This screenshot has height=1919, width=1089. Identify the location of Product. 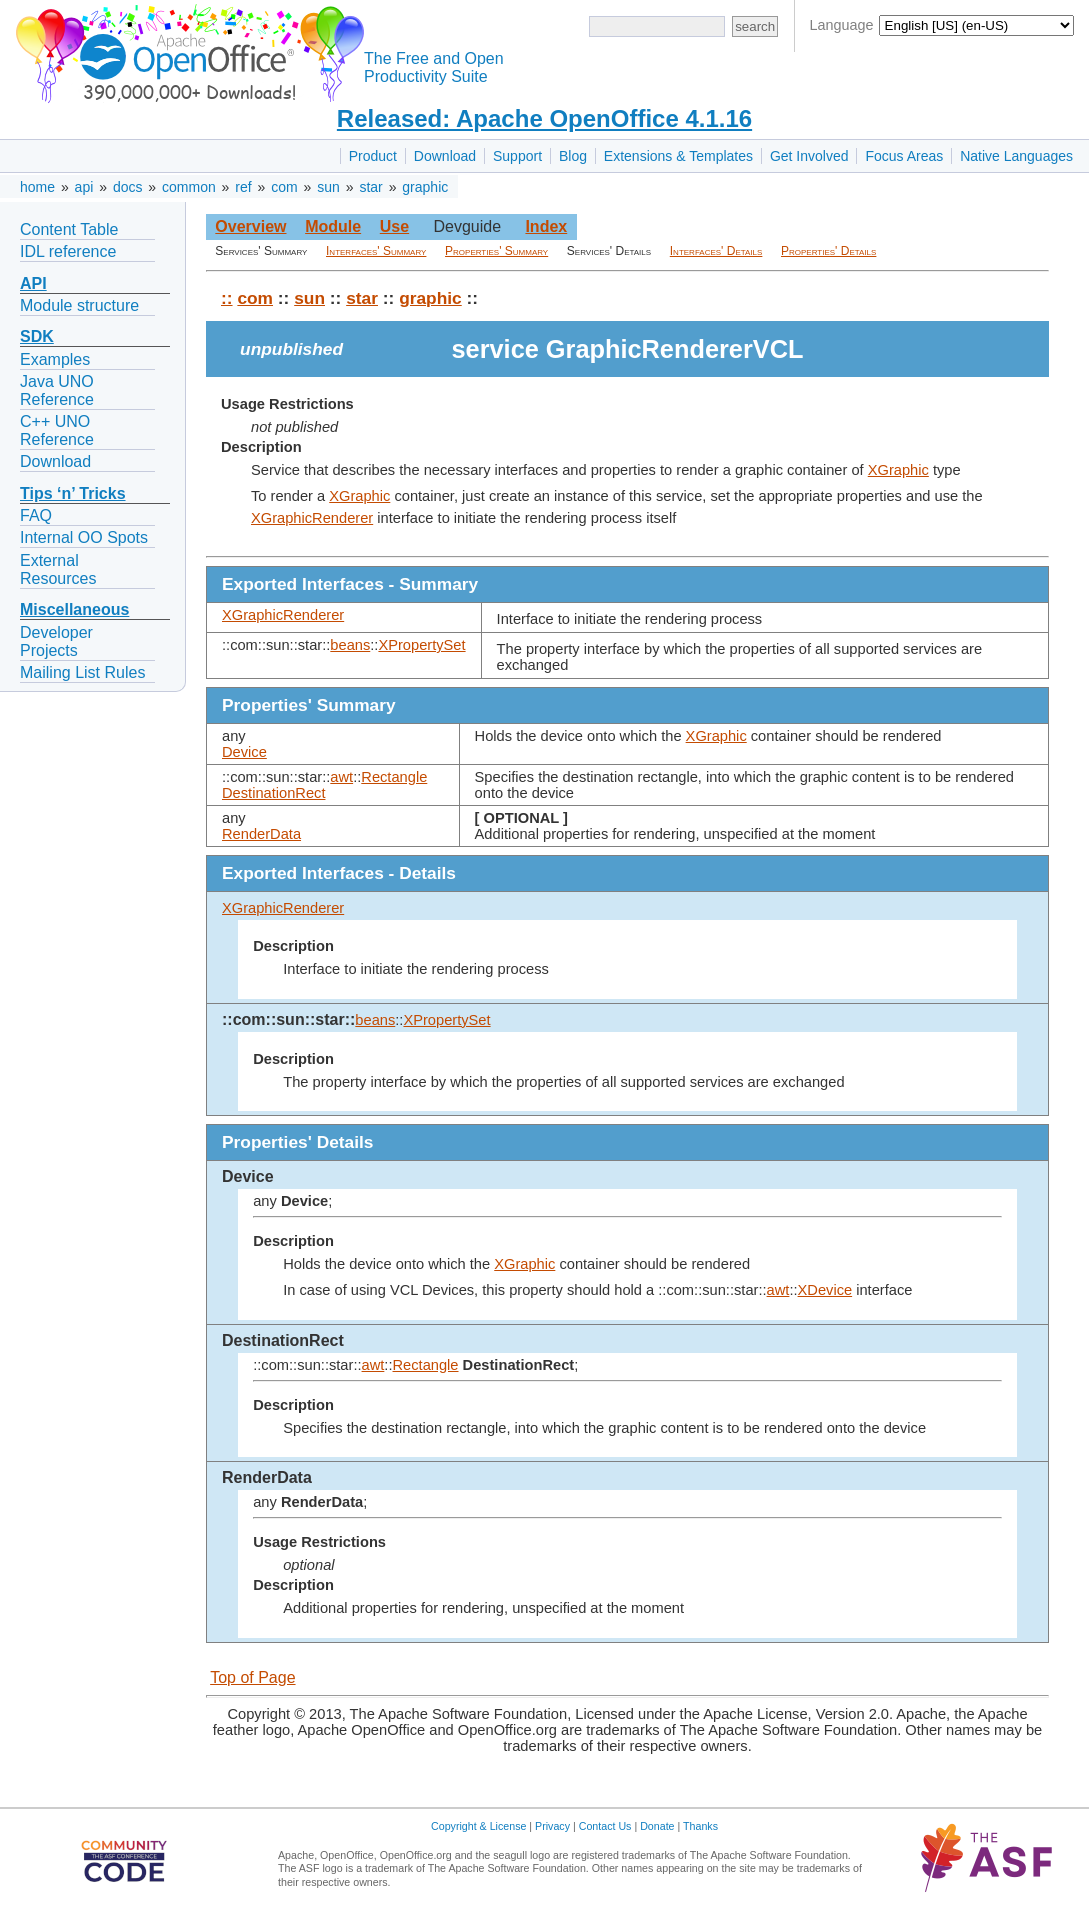
(373, 156).